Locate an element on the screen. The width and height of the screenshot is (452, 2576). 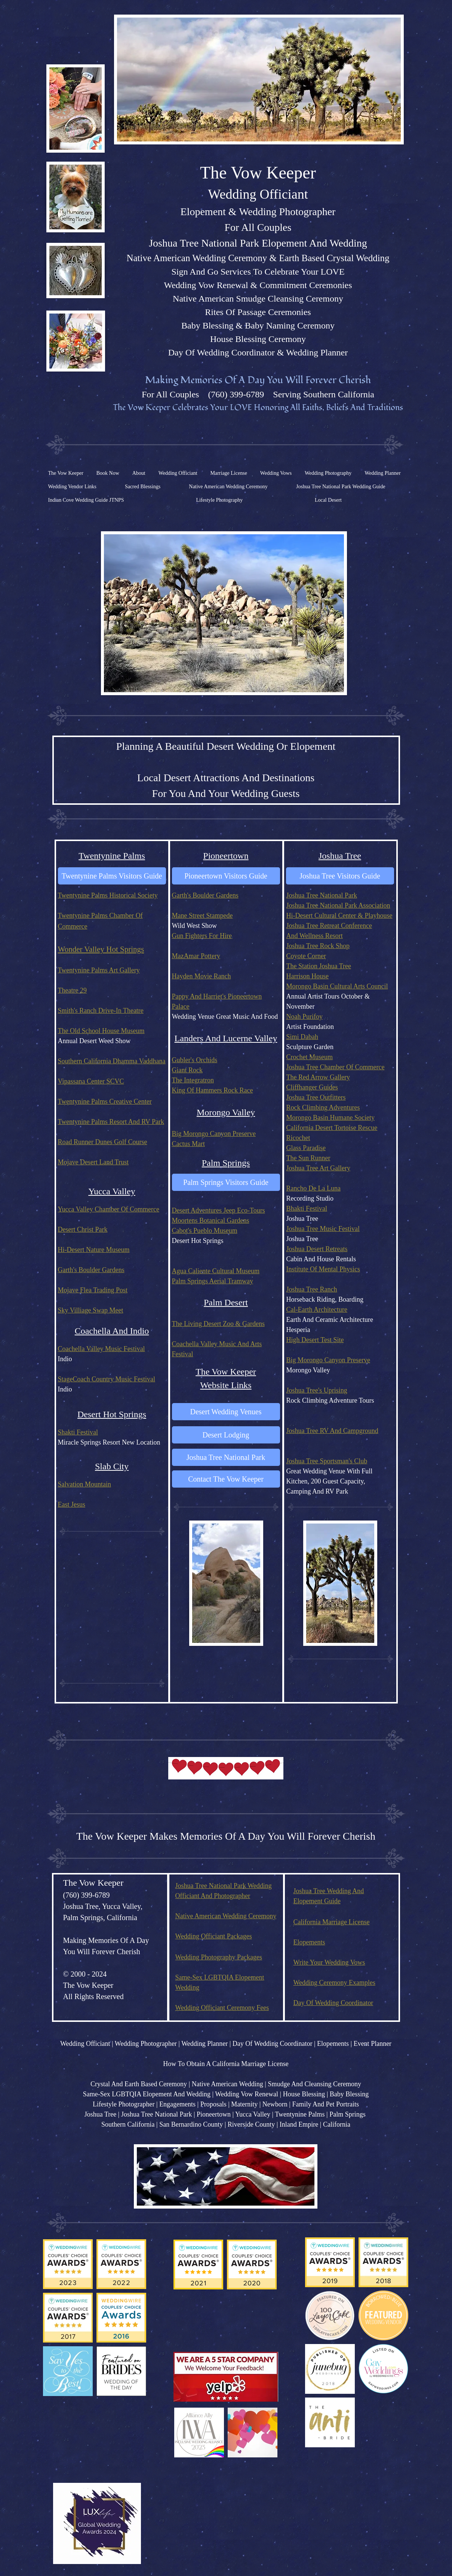
Mojave Flea Trading Post is located at coordinates (93, 1290).